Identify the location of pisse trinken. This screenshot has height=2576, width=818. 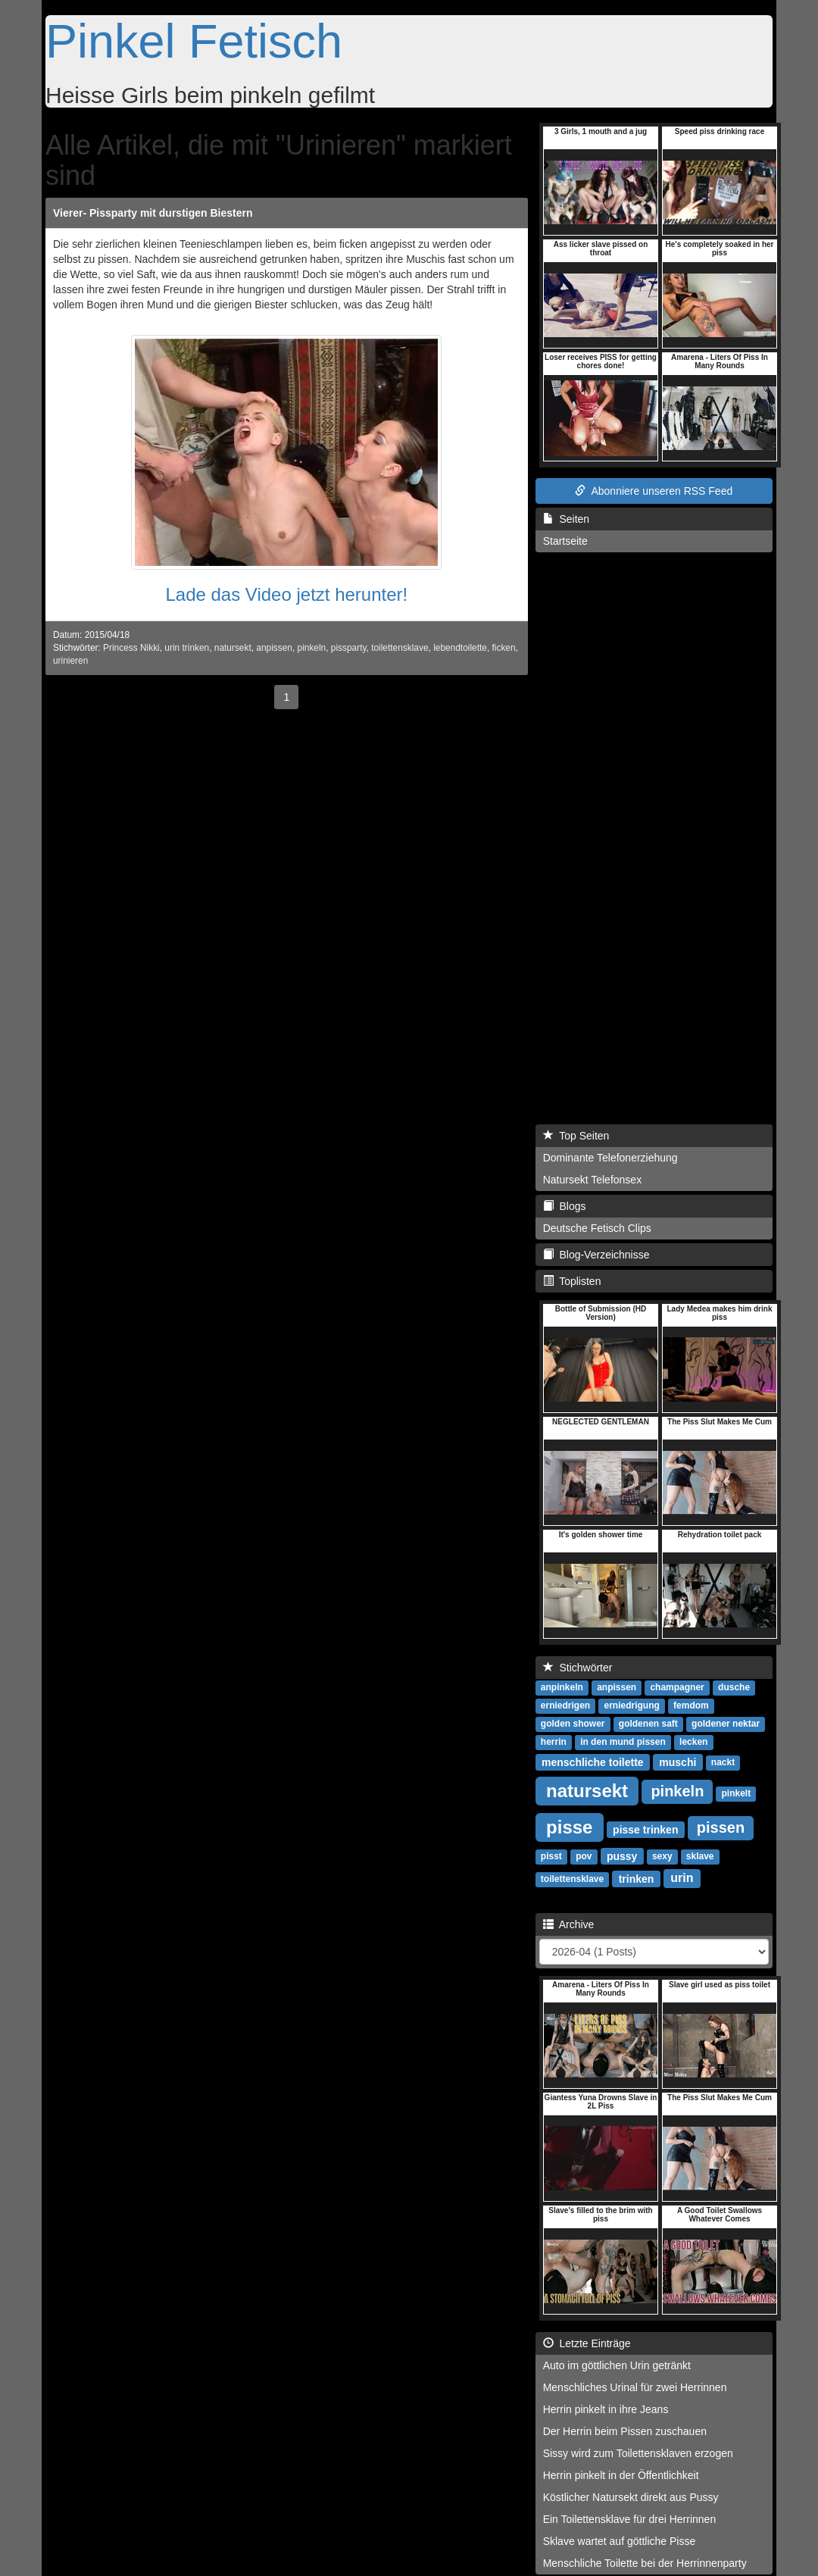
(645, 1829).